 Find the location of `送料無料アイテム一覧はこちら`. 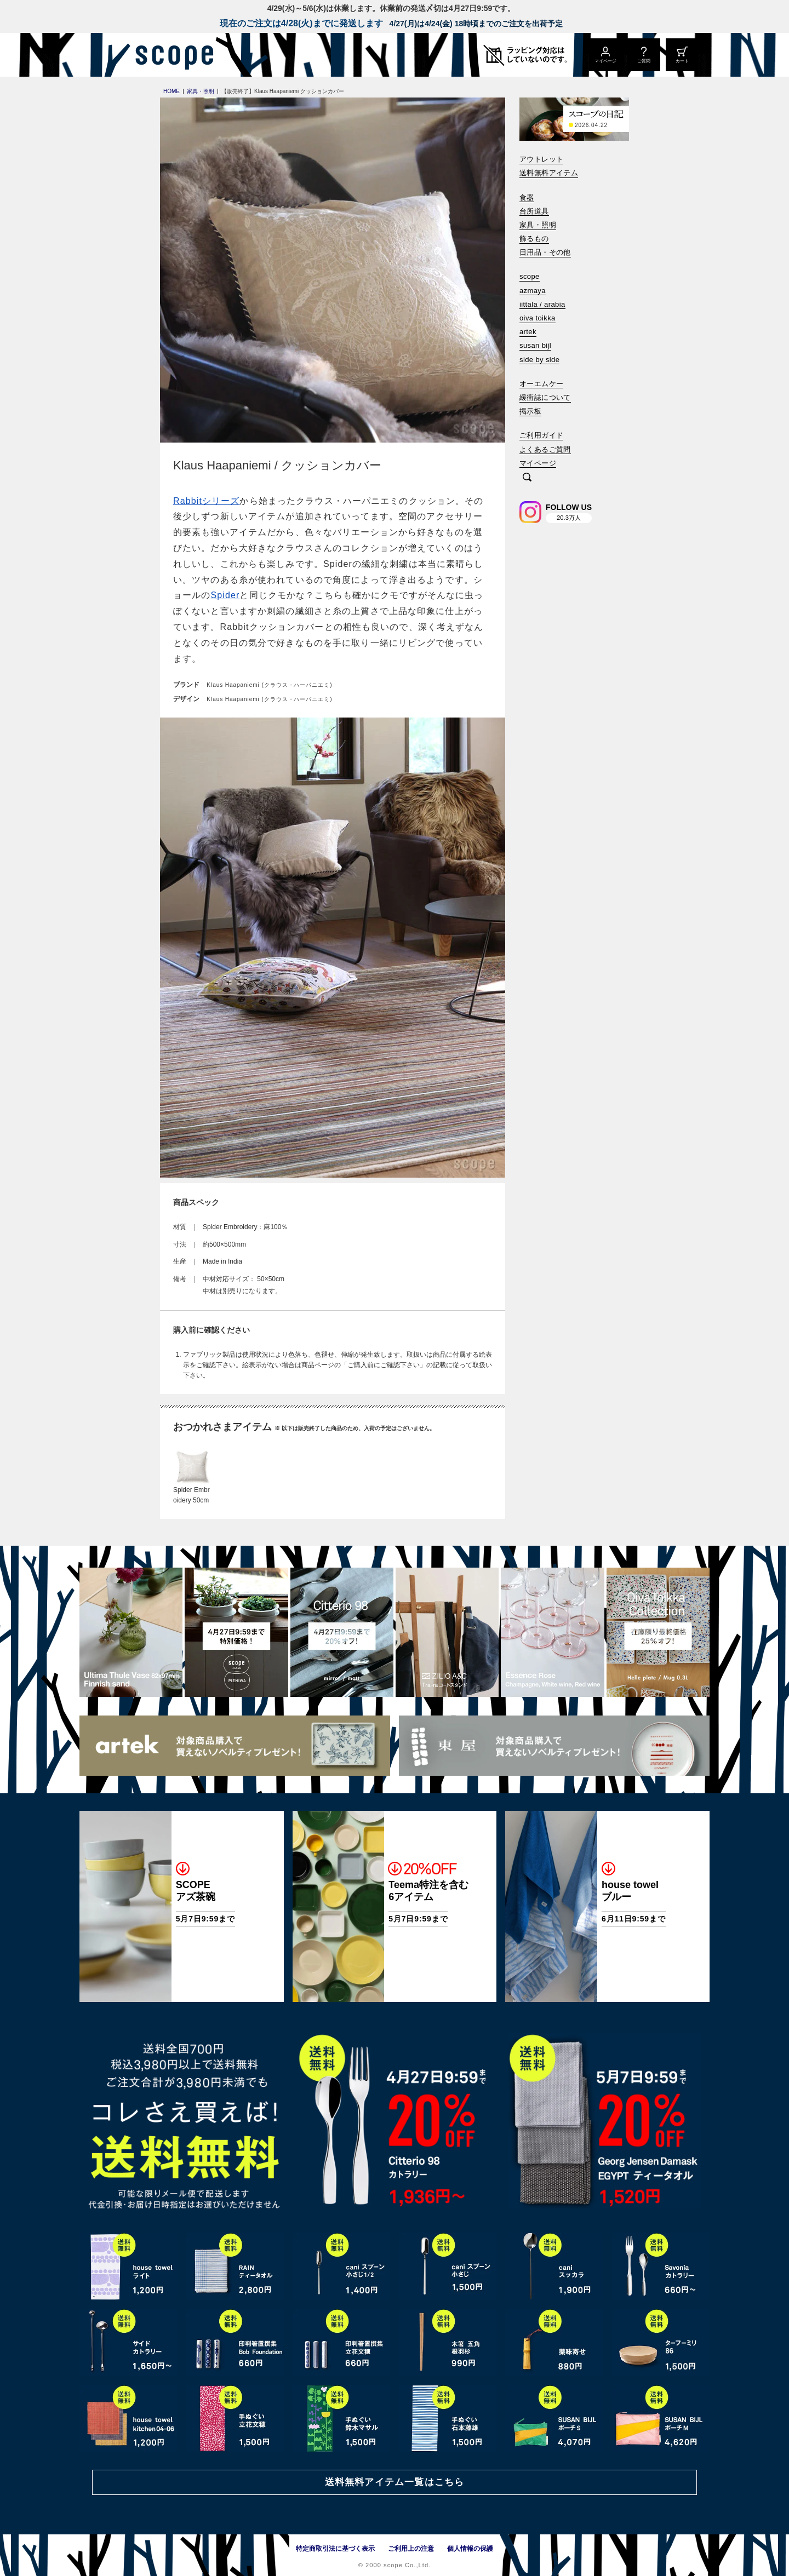

送料無料アイテム一覧はこちら is located at coordinates (394, 2482).